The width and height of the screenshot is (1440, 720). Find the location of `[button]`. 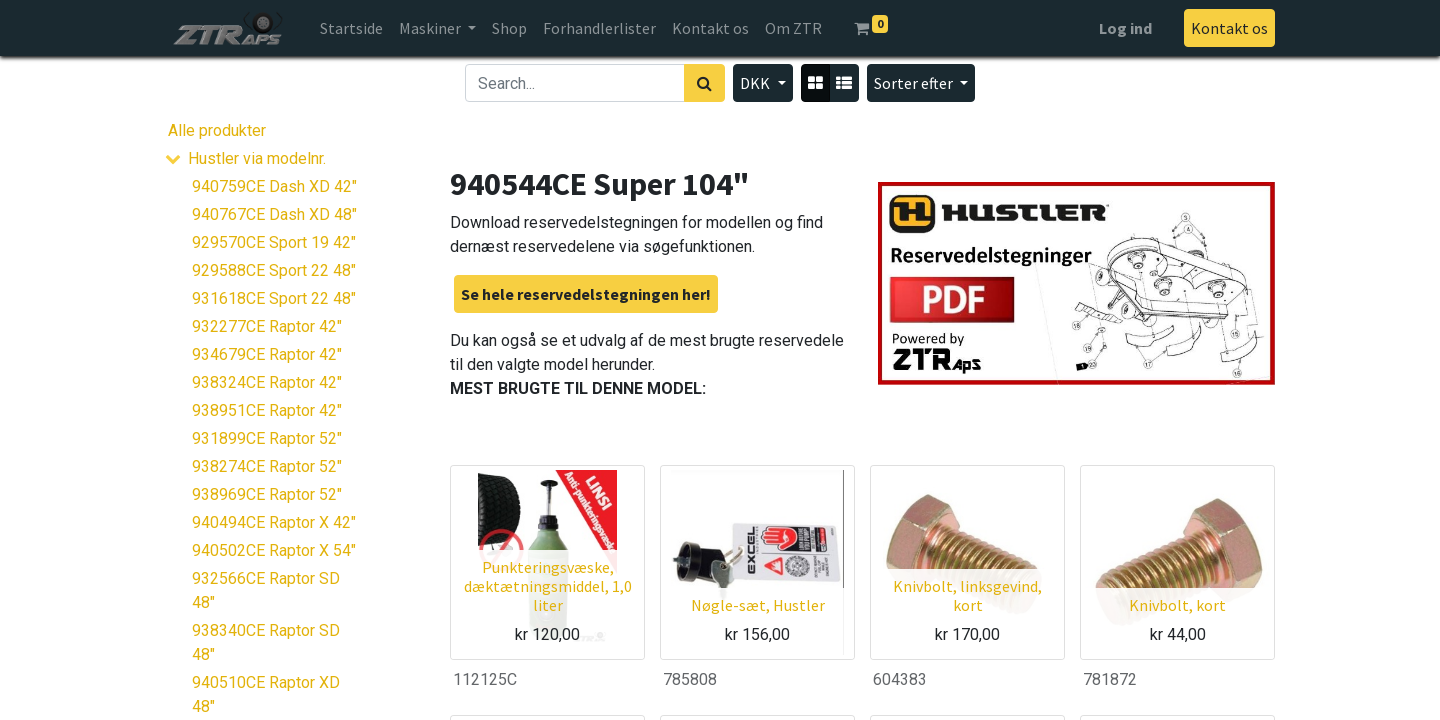

[button] is located at coordinates (921, 83).